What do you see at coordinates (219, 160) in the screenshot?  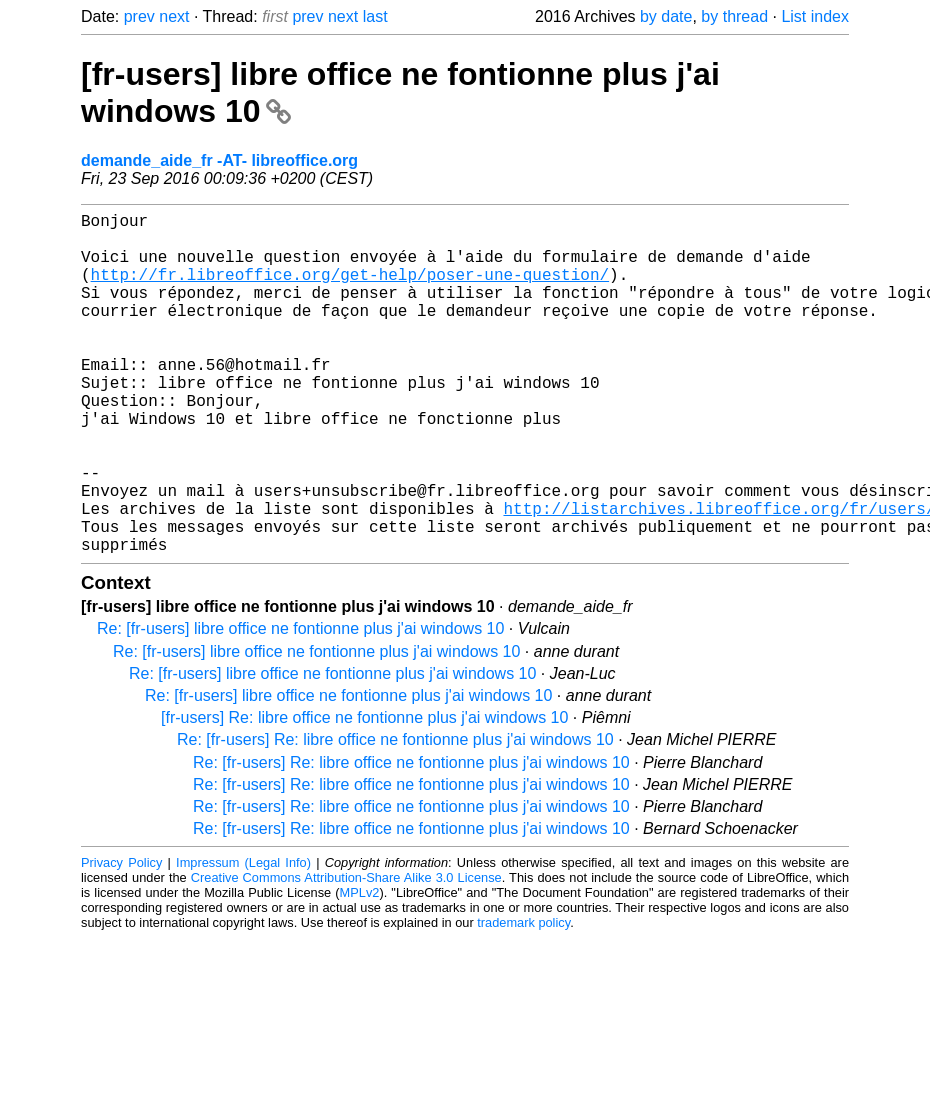 I see `demande_aide_fr -AT- libreoffice.org` at bounding box center [219, 160].